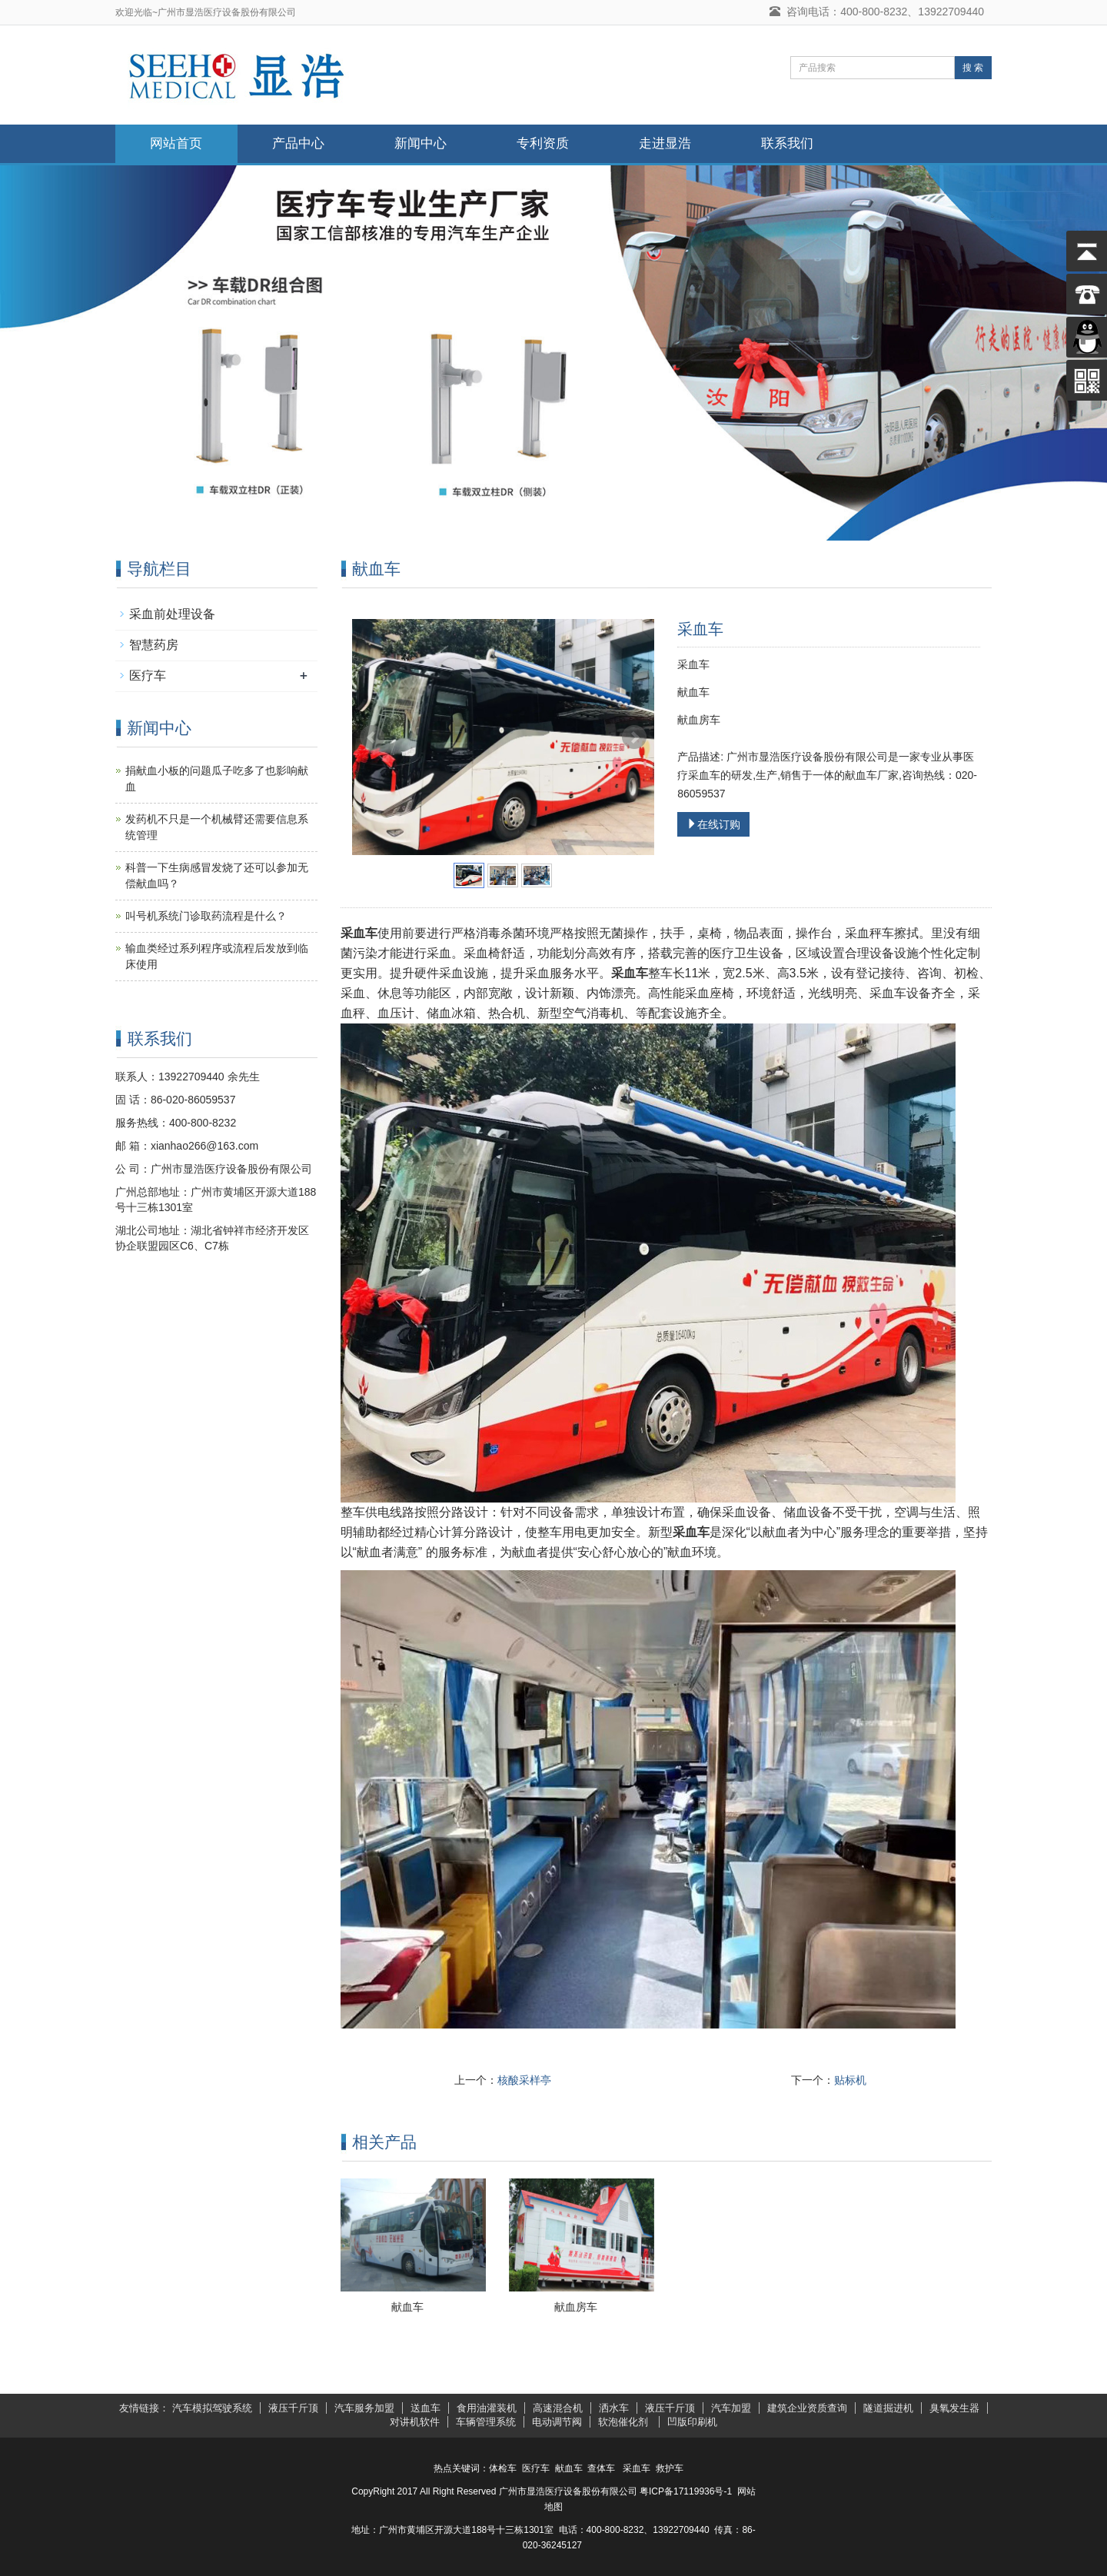  I want to click on 对讲机软件, so click(415, 2422).